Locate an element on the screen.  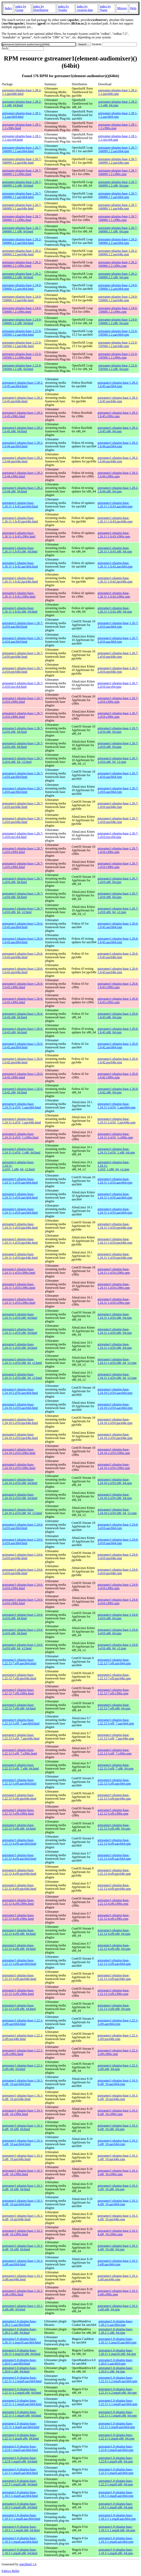
gstreamer-plugins-base-1.28.2-1.1.ppc64le.html is located at coordinates (22, 92).